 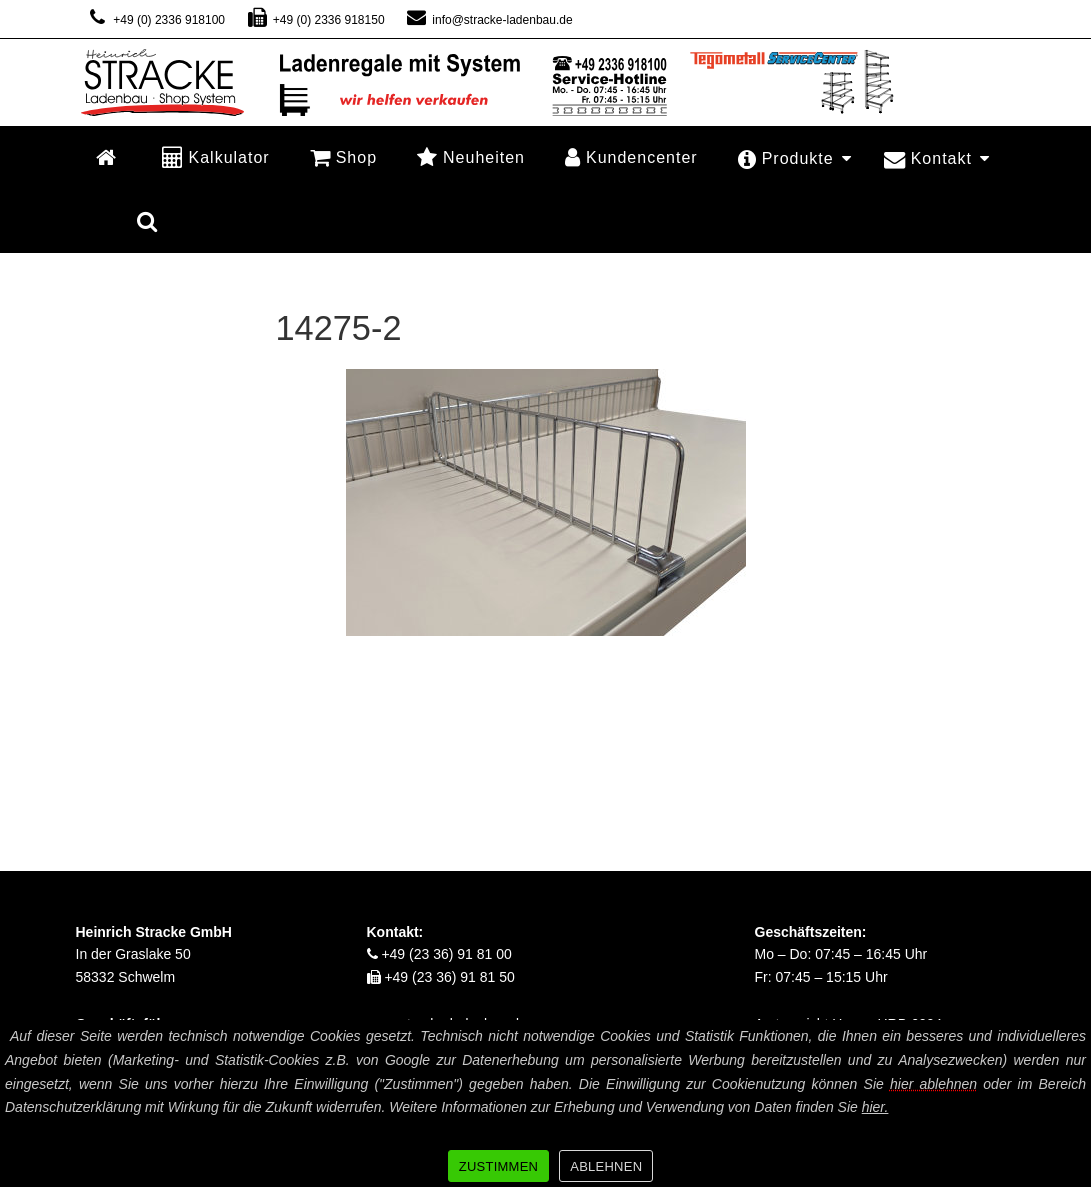 I want to click on Weitere Informationen zur Erhebung und Verwendung von Daten finden Sie, so click(x=638, y=1107).